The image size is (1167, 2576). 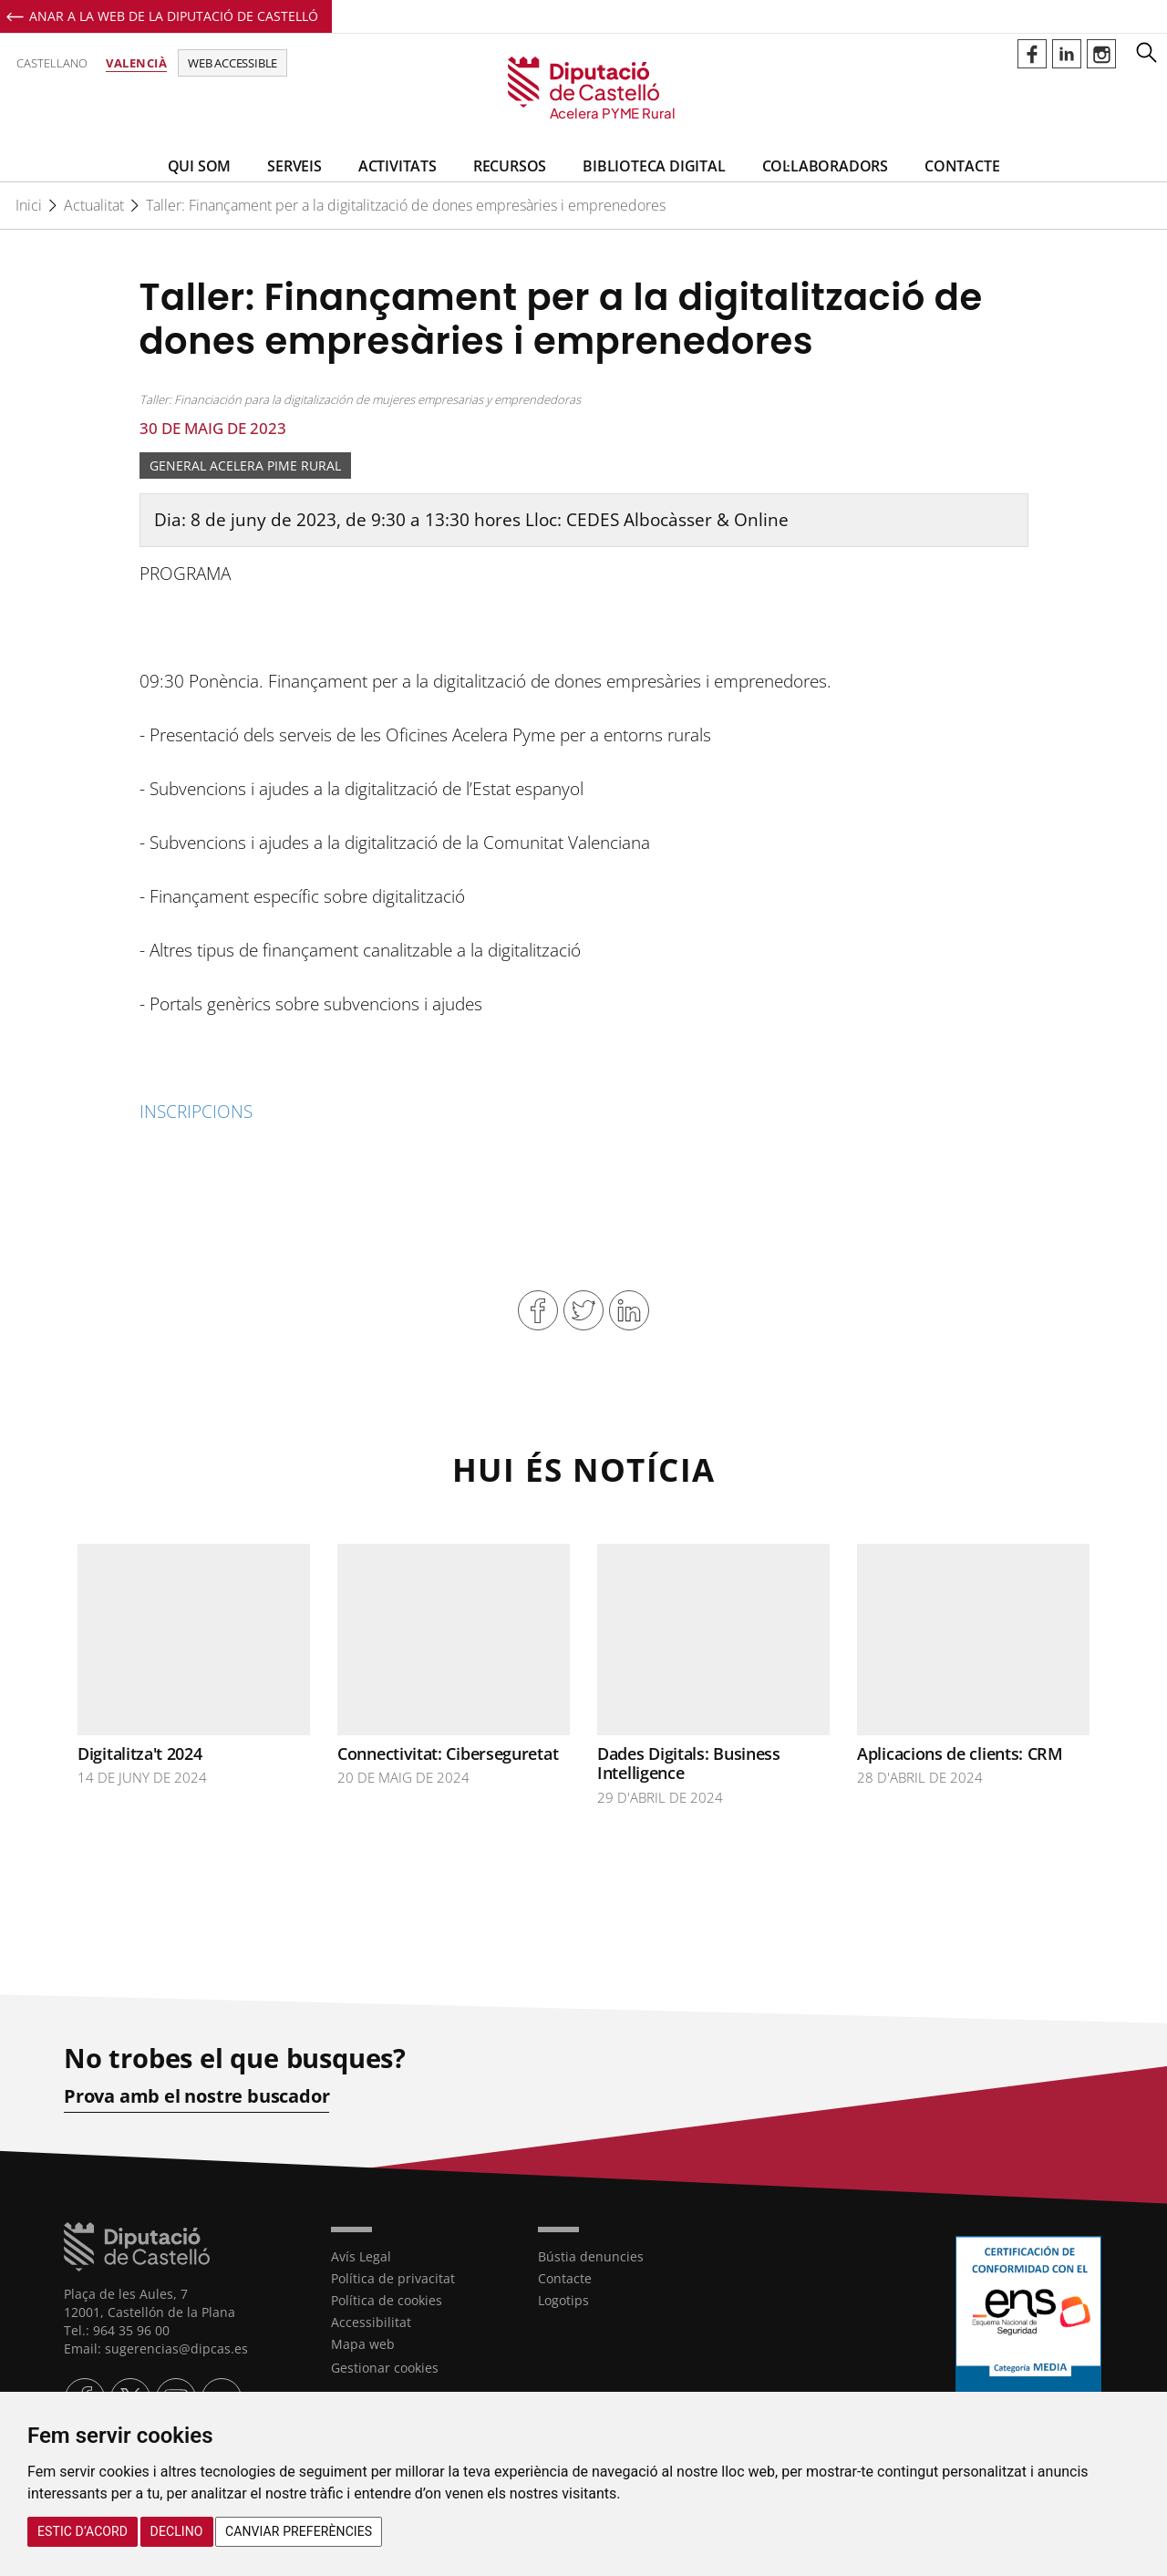 What do you see at coordinates (139, 1753) in the screenshot?
I see `Digitalitza't 2024` at bounding box center [139, 1753].